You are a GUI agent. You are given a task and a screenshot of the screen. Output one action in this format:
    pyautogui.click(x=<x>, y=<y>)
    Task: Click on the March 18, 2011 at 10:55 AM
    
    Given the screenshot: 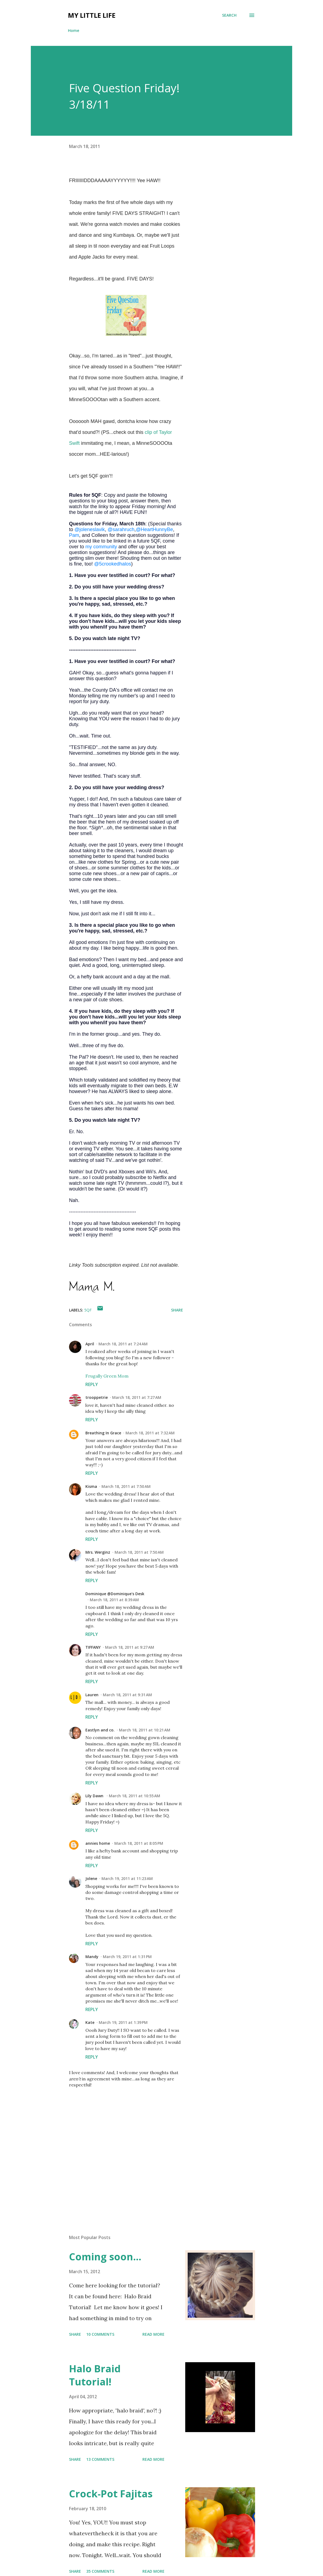 What is the action you would take?
    pyautogui.click(x=134, y=1795)
    